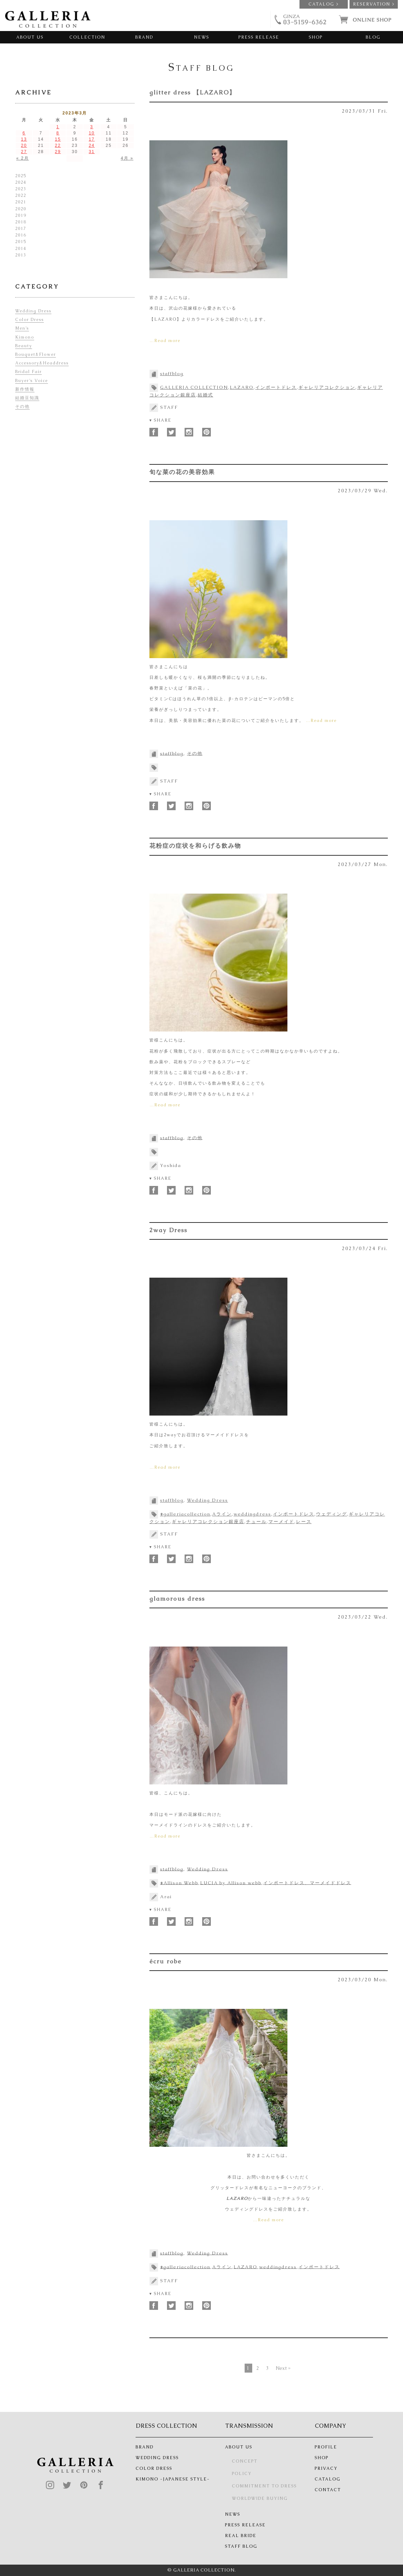  I want to click on Bouquet&Flower, so click(35, 354).